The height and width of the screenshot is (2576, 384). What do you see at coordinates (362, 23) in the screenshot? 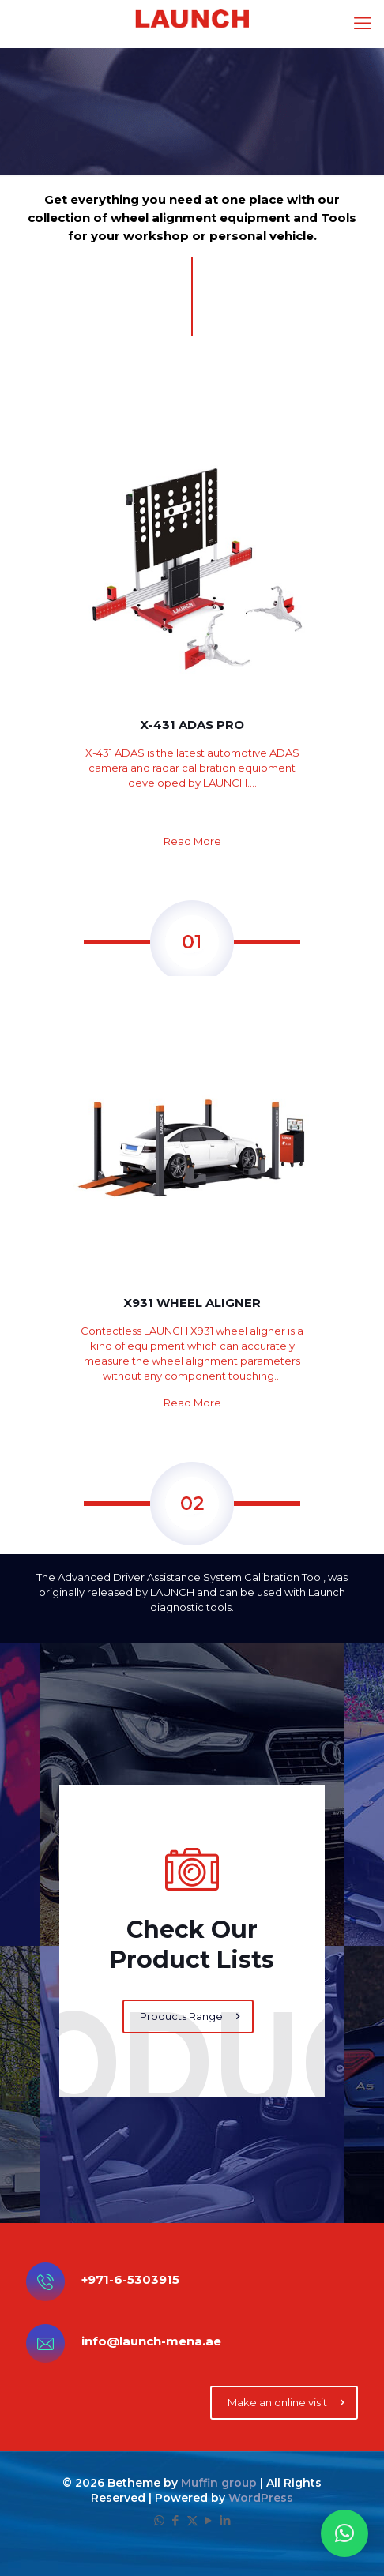
I see `[mobile menu]` at bounding box center [362, 23].